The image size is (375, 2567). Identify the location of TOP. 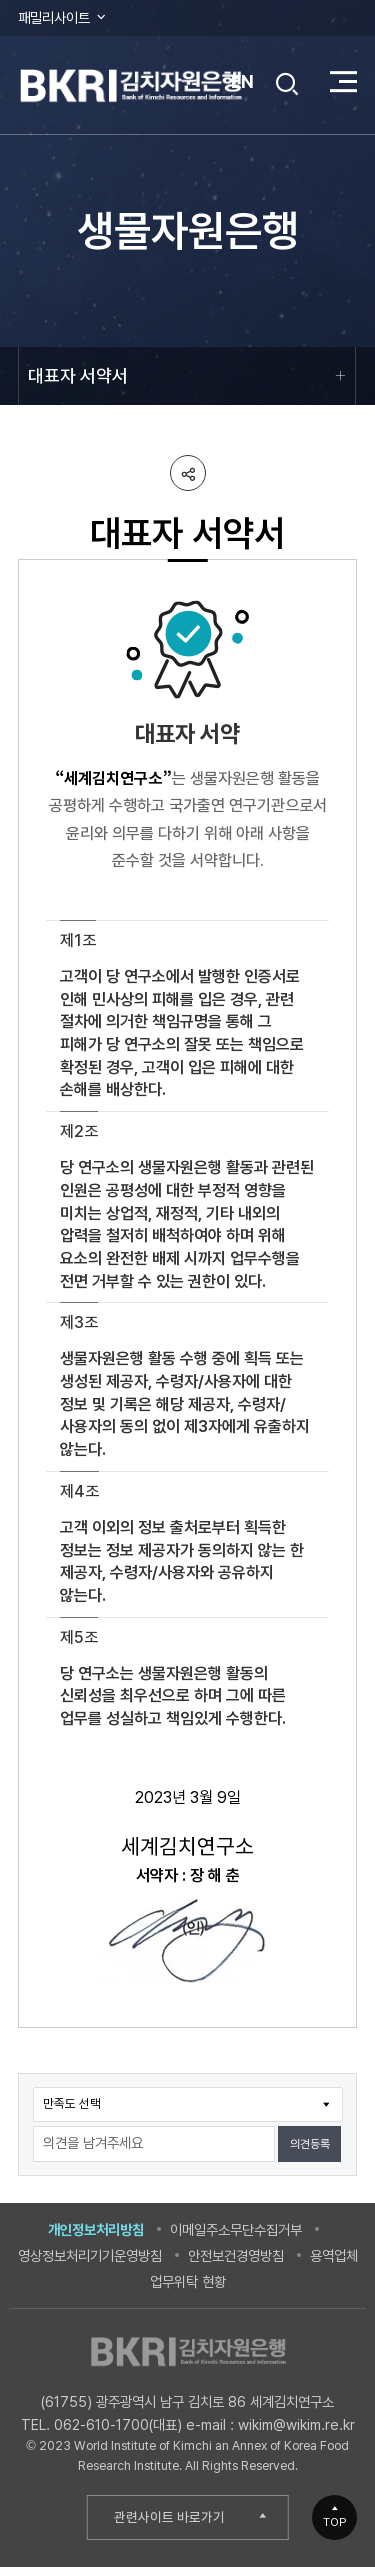
(335, 2522).